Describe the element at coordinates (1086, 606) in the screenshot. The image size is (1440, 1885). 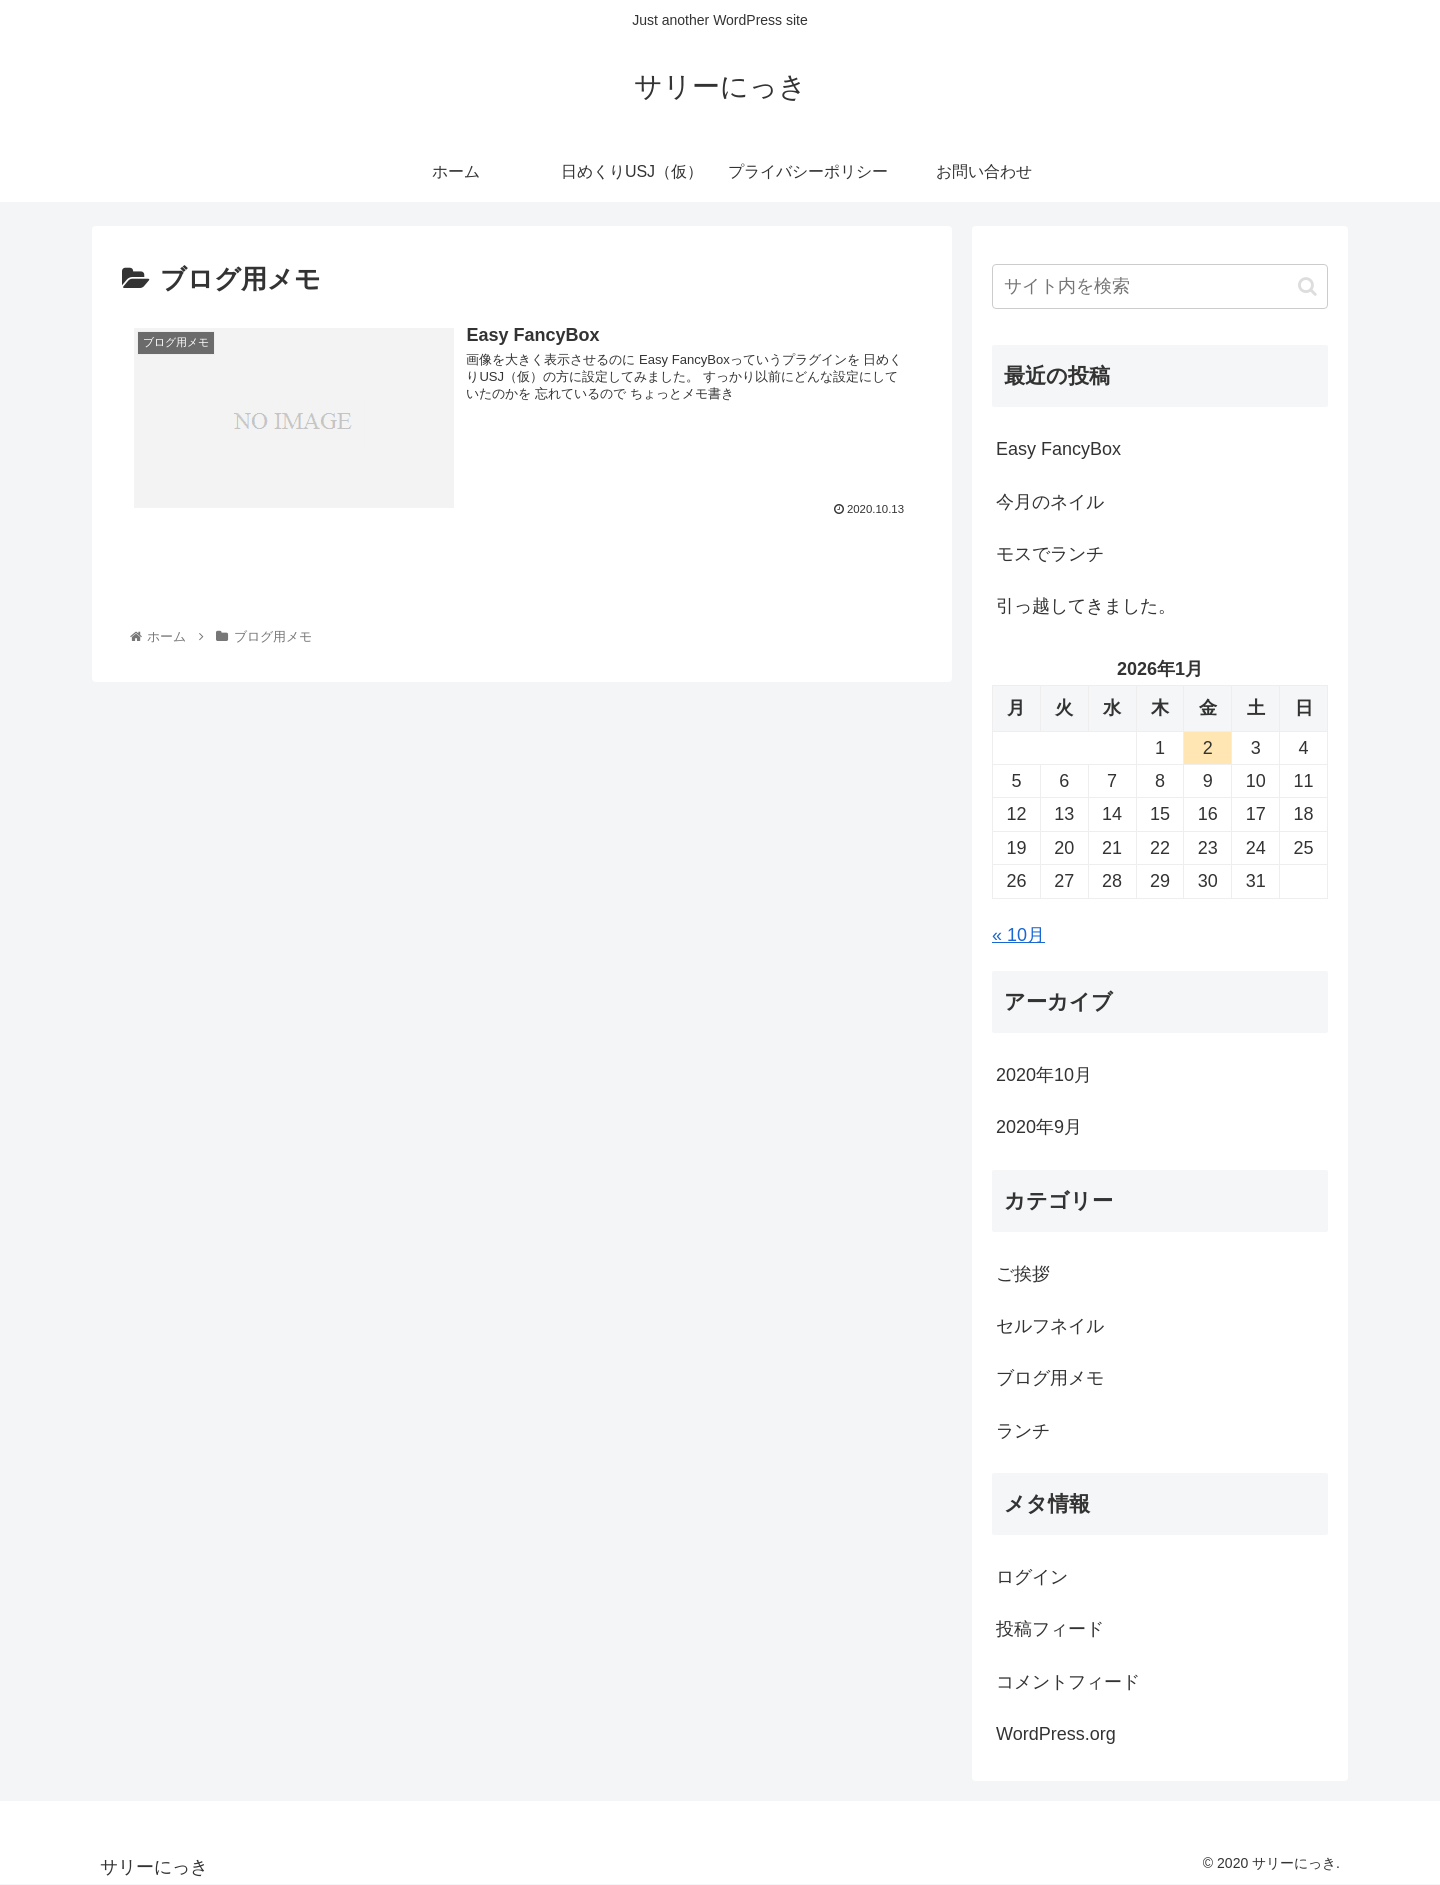
I see `引っ越してきました。` at that location.